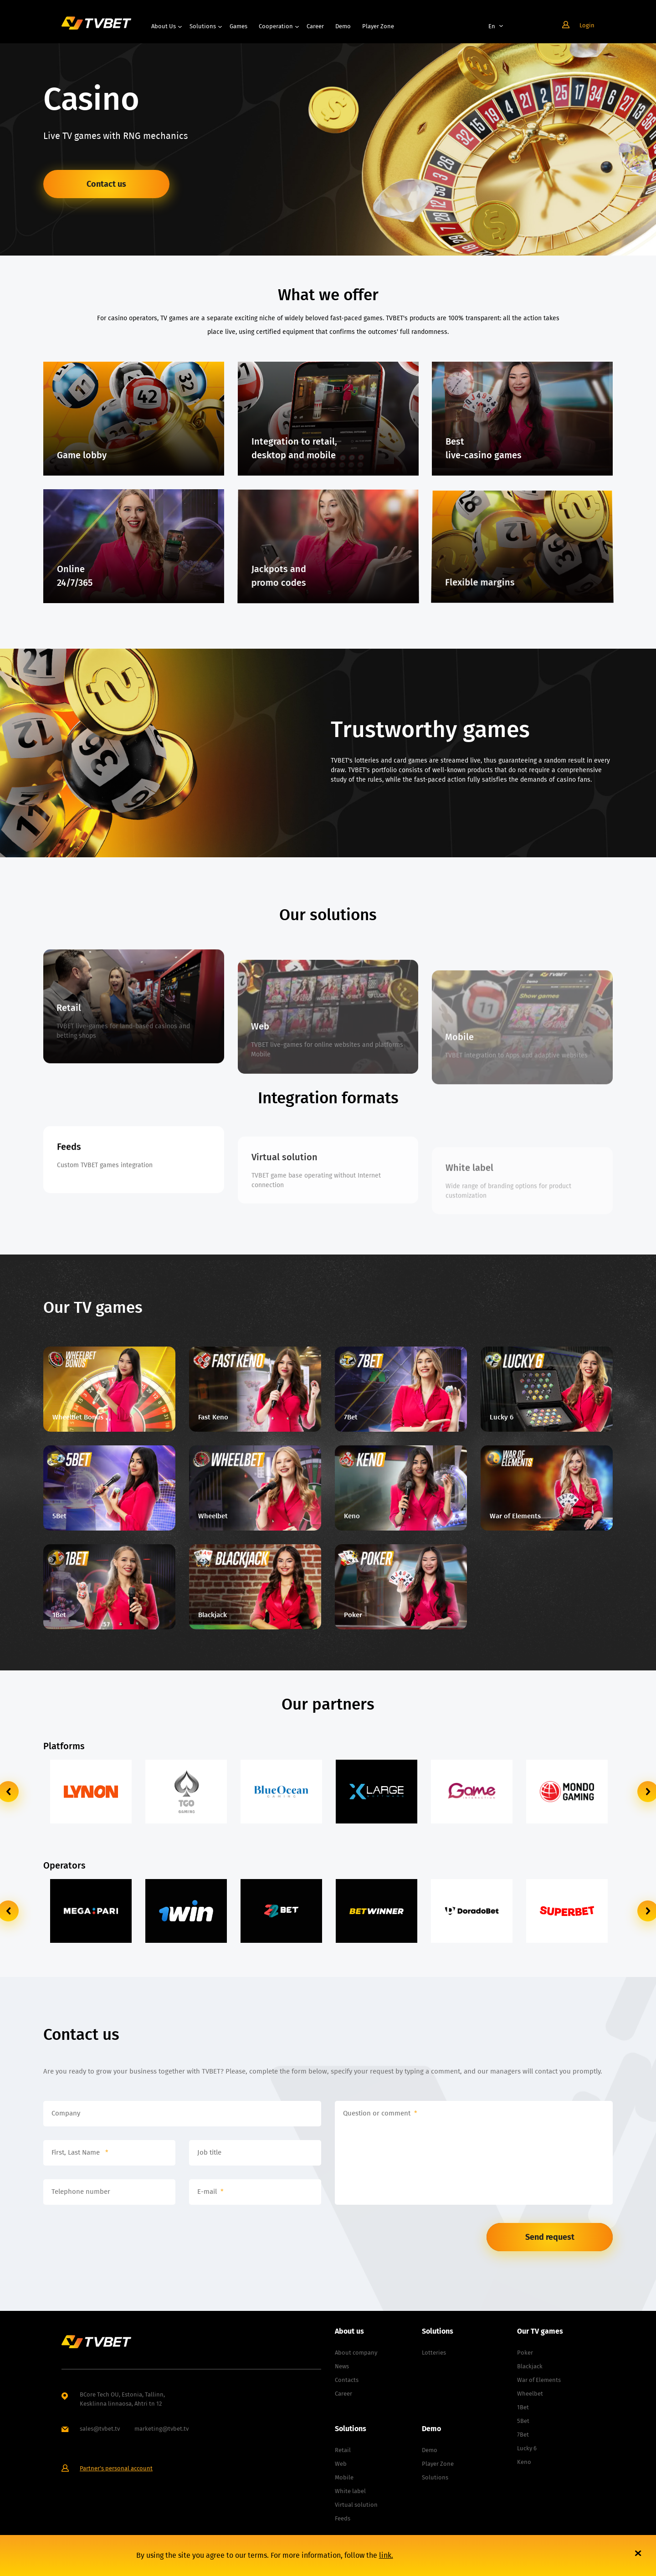 This screenshot has width=656, height=2576. I want to click on Contacts, so click(347, 2379).